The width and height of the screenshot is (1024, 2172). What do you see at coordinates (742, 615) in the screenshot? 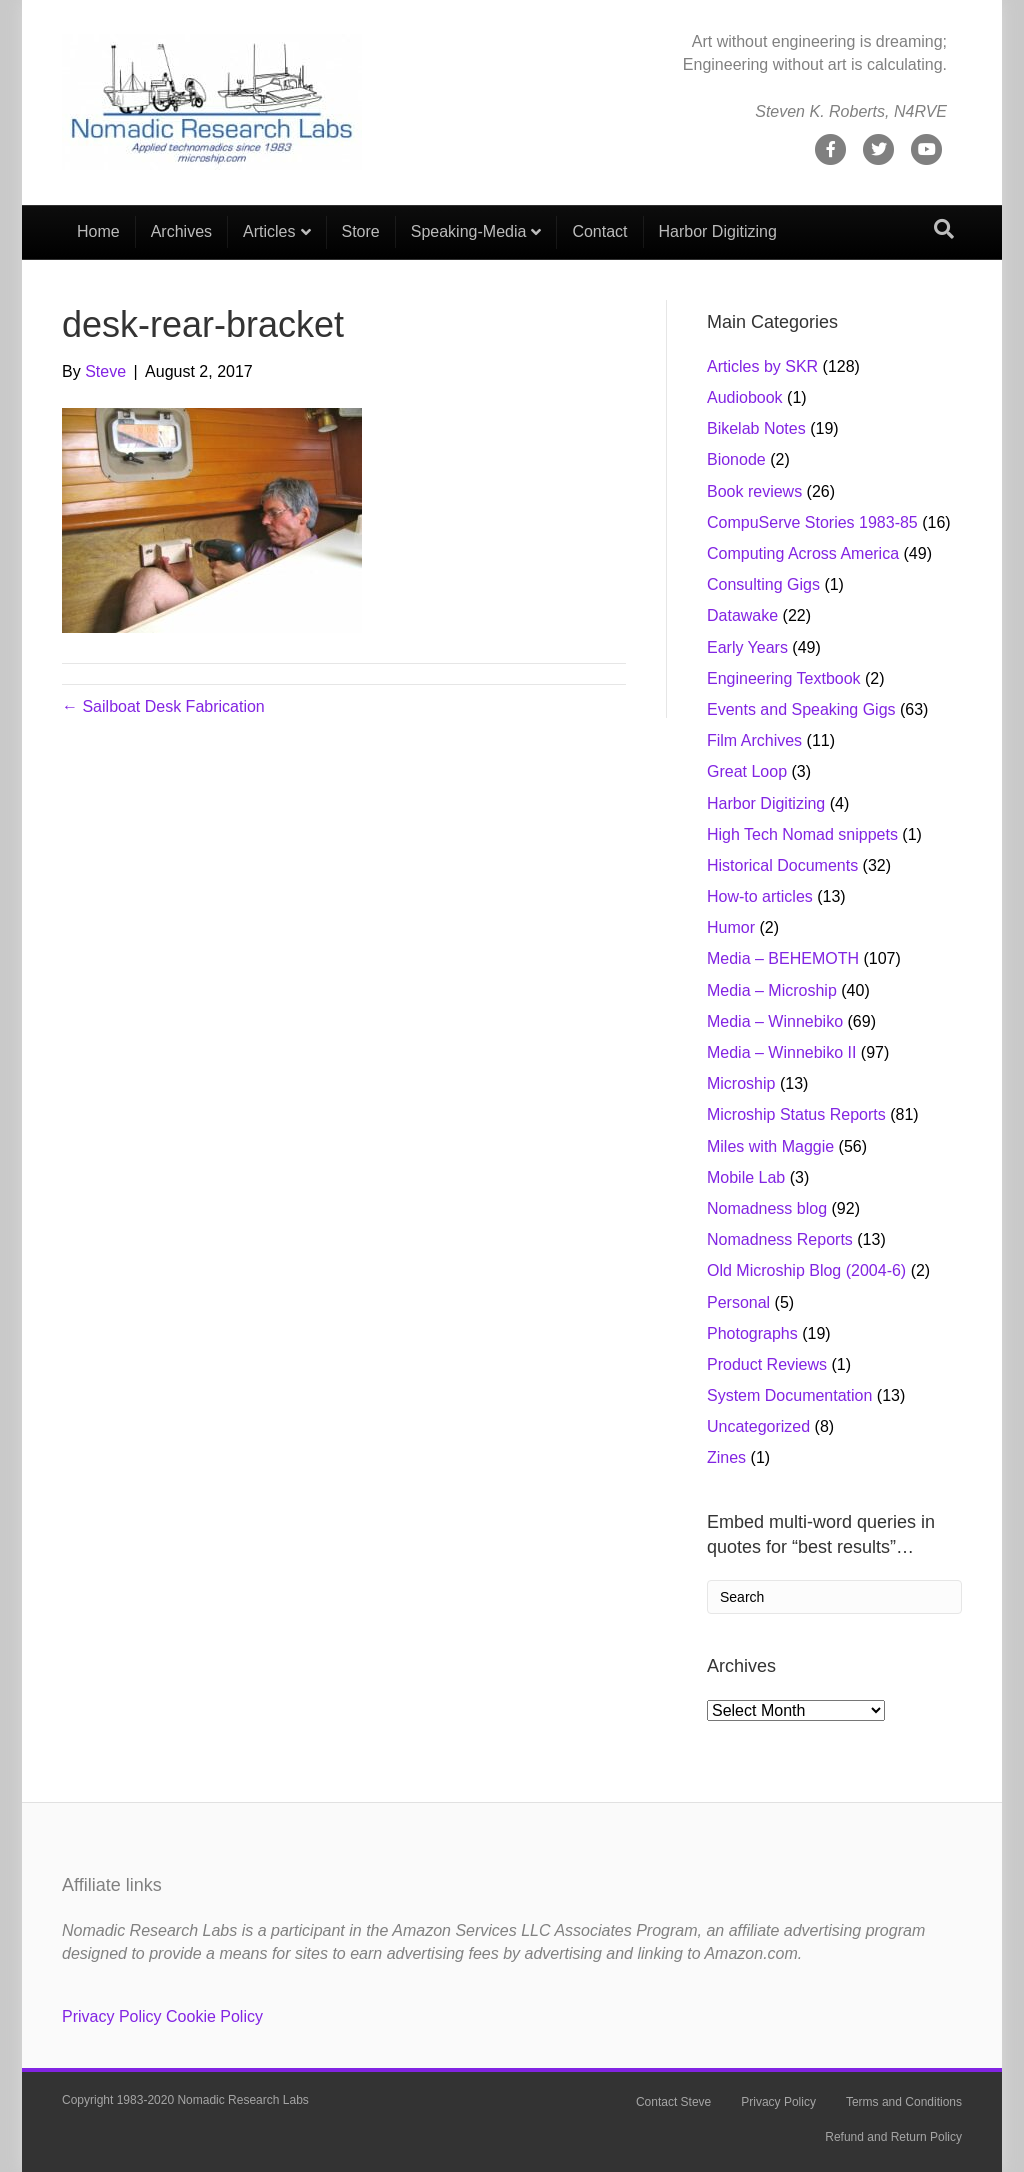
I see `Datawake` at bounding box center [742, 615].